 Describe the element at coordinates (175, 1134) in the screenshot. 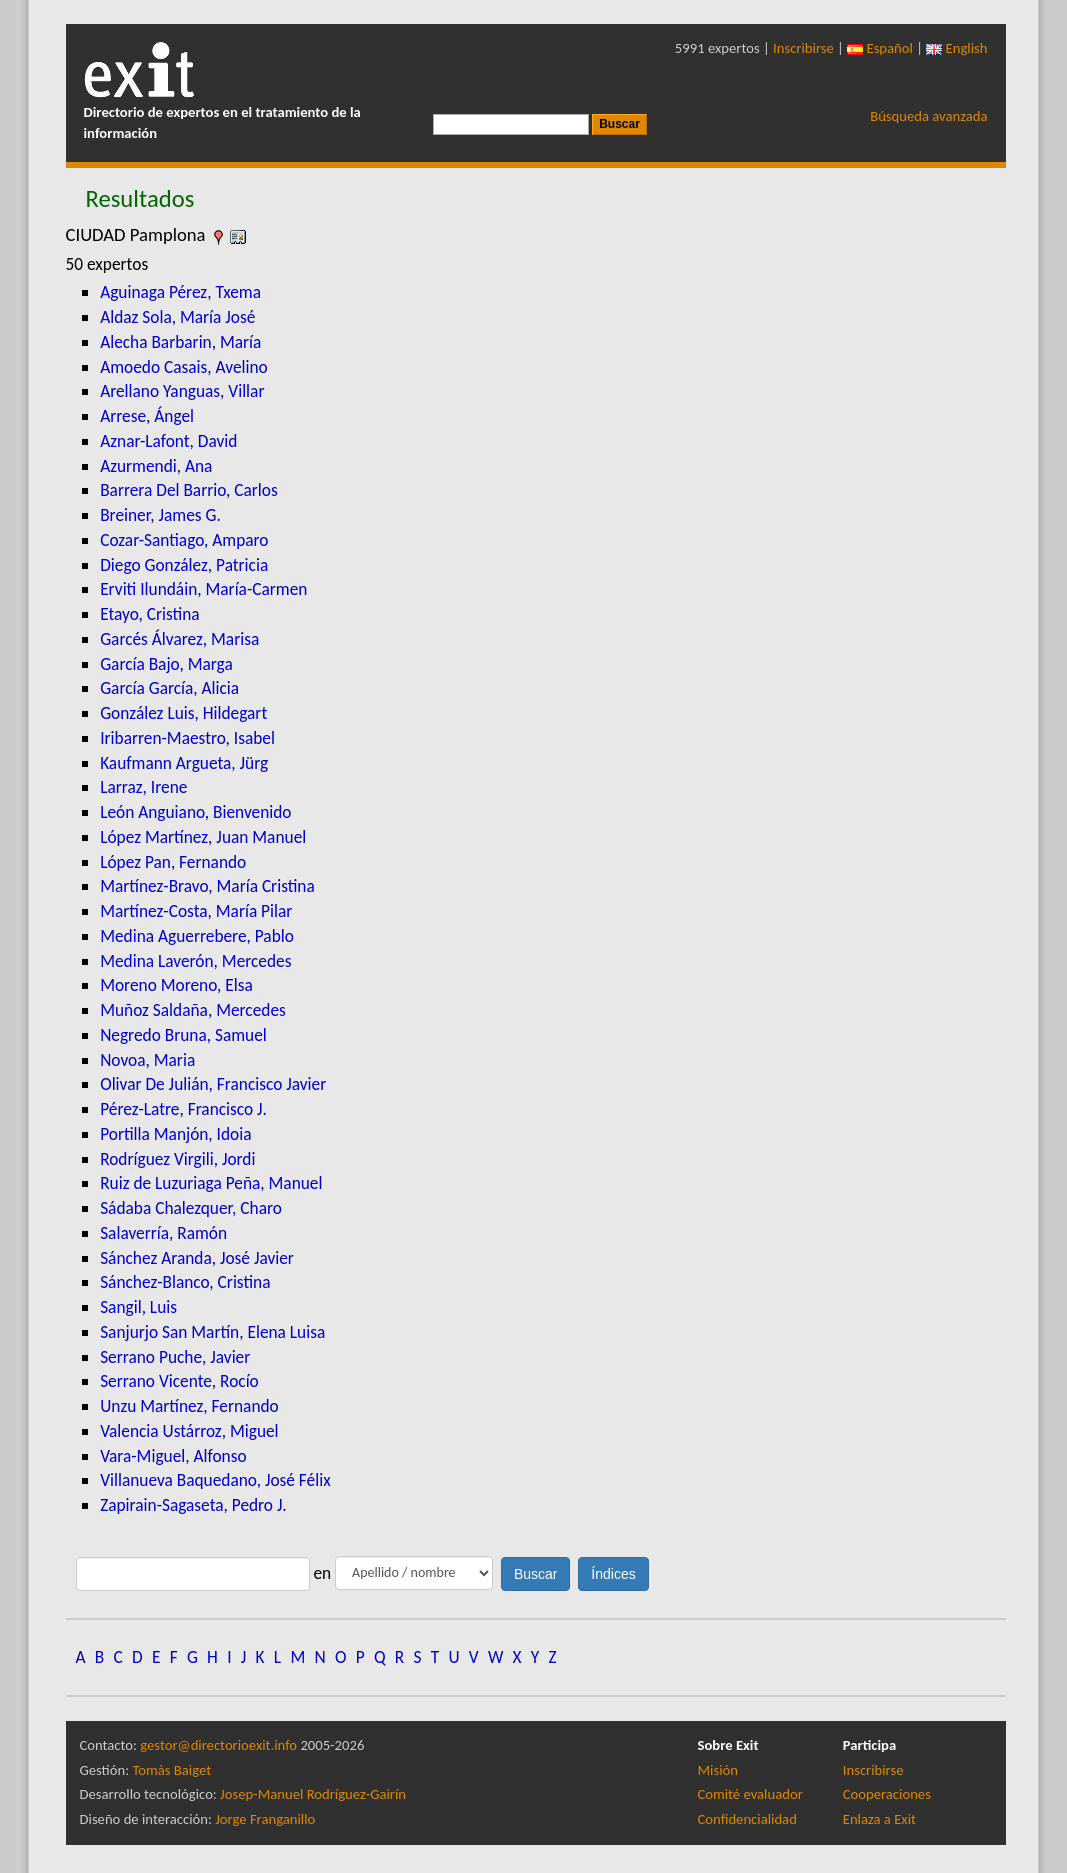

I see `Portilla Manjón, Idoia` at that location.